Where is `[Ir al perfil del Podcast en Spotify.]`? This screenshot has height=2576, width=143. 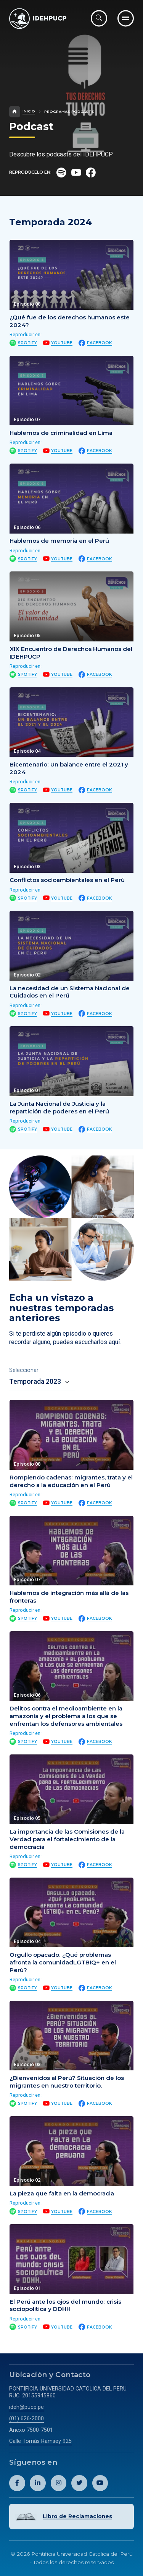
[Ir al perfil del Podcast en Spotify.] is located at coordinates (61, 173).